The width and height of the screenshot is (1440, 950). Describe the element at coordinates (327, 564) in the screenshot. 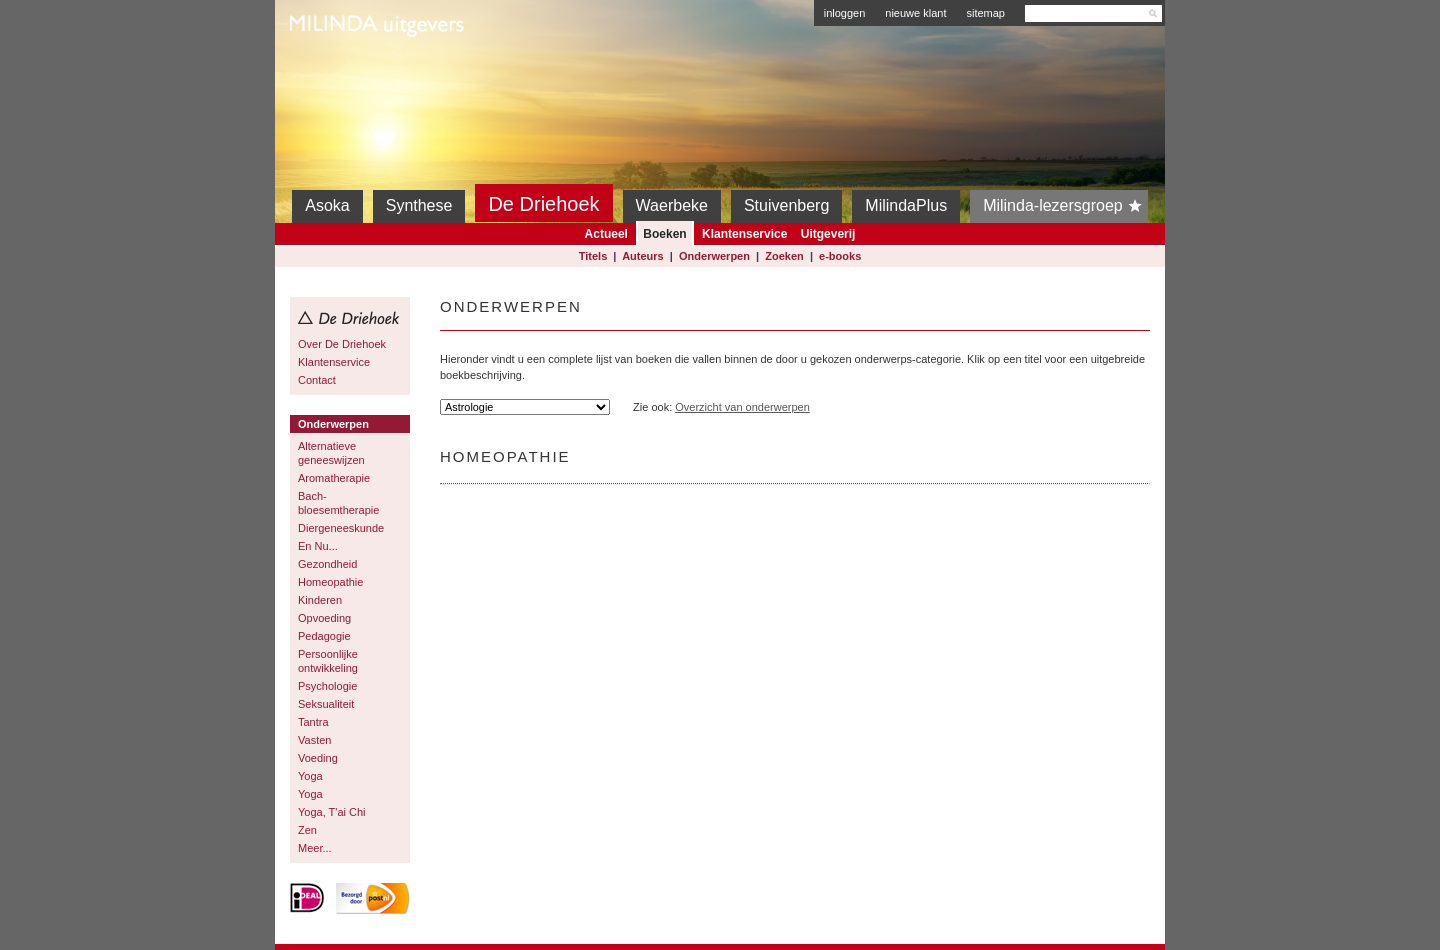

I see `Gezondheid` at that location.